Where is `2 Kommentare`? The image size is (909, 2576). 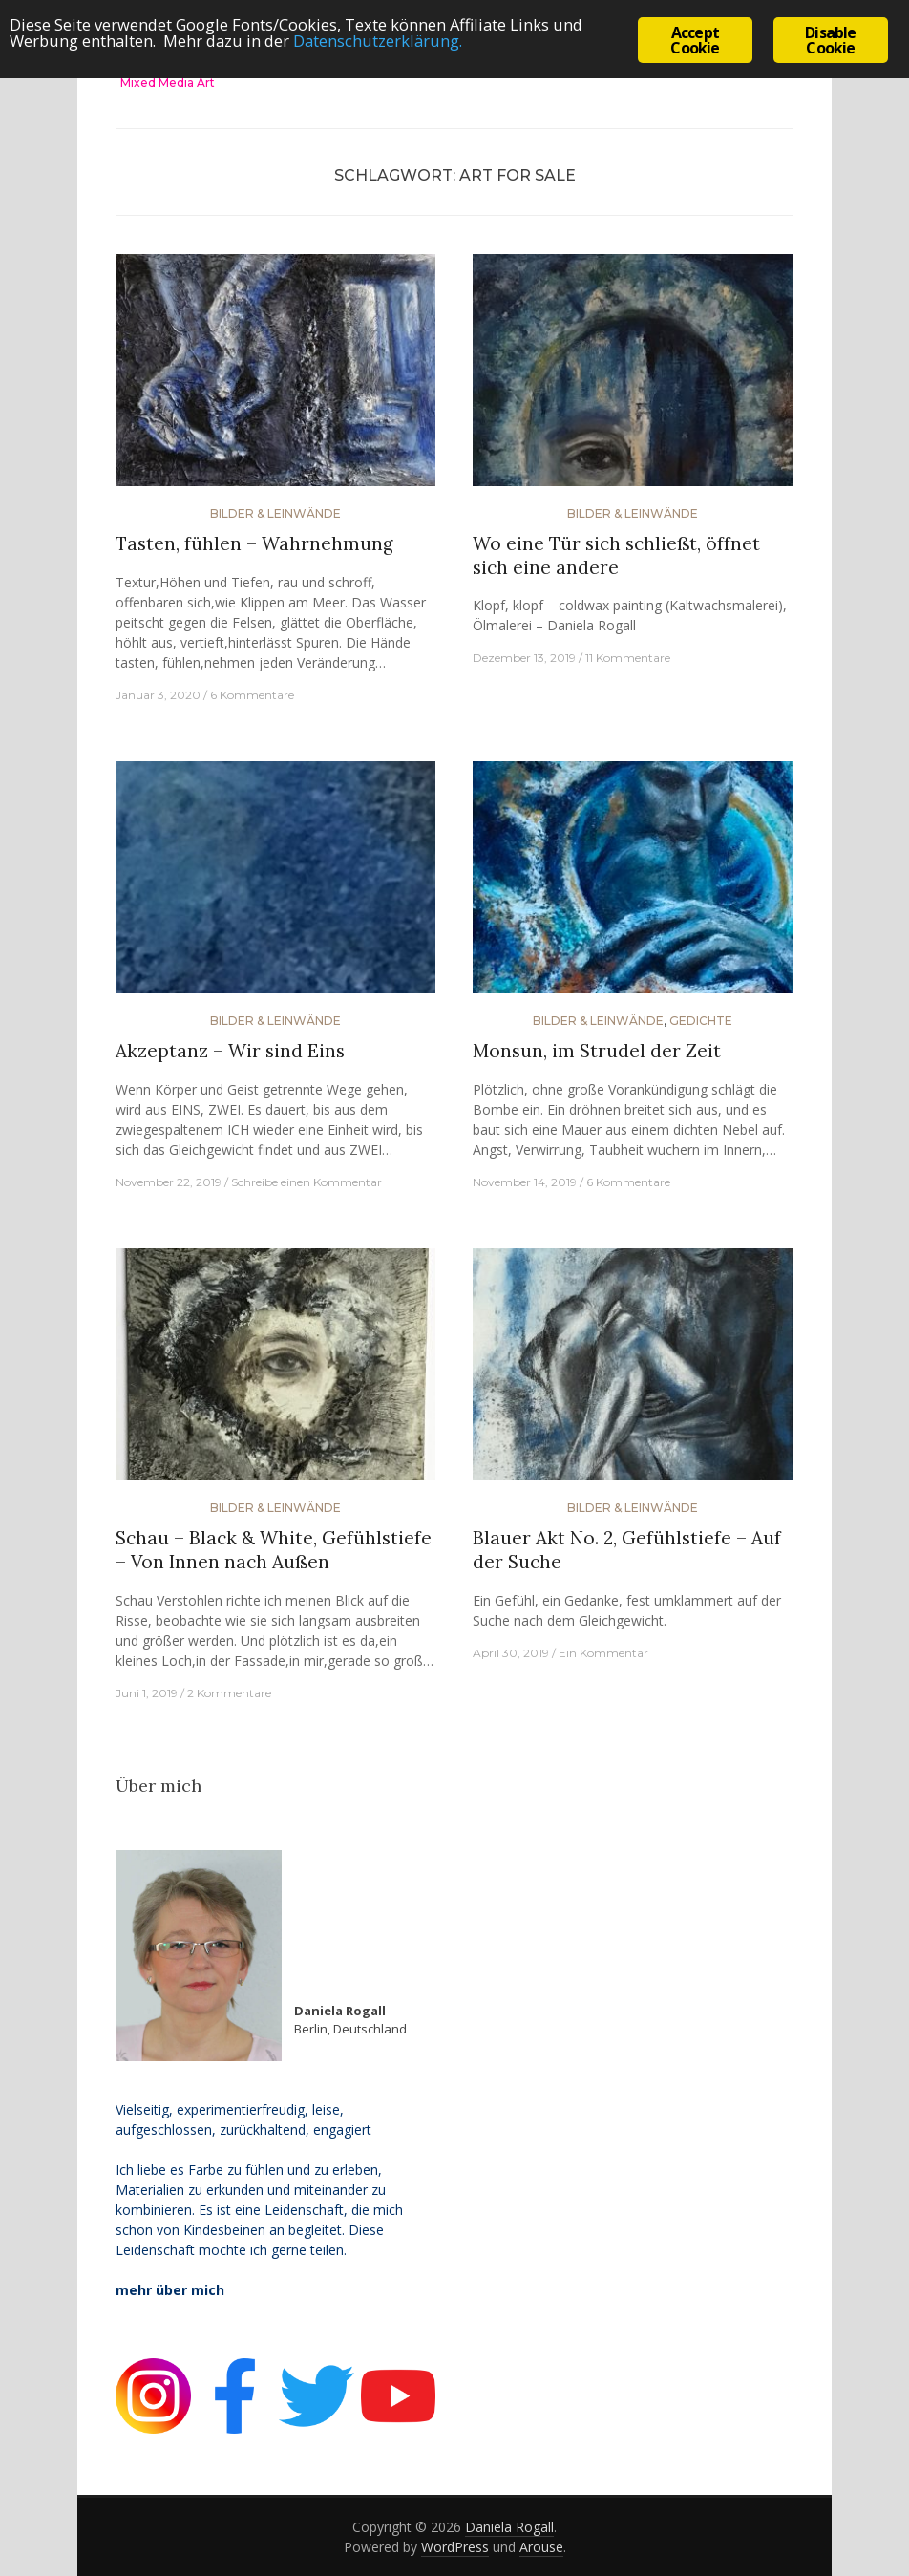
2 Kommentare is located at coordinates (229, 1693).